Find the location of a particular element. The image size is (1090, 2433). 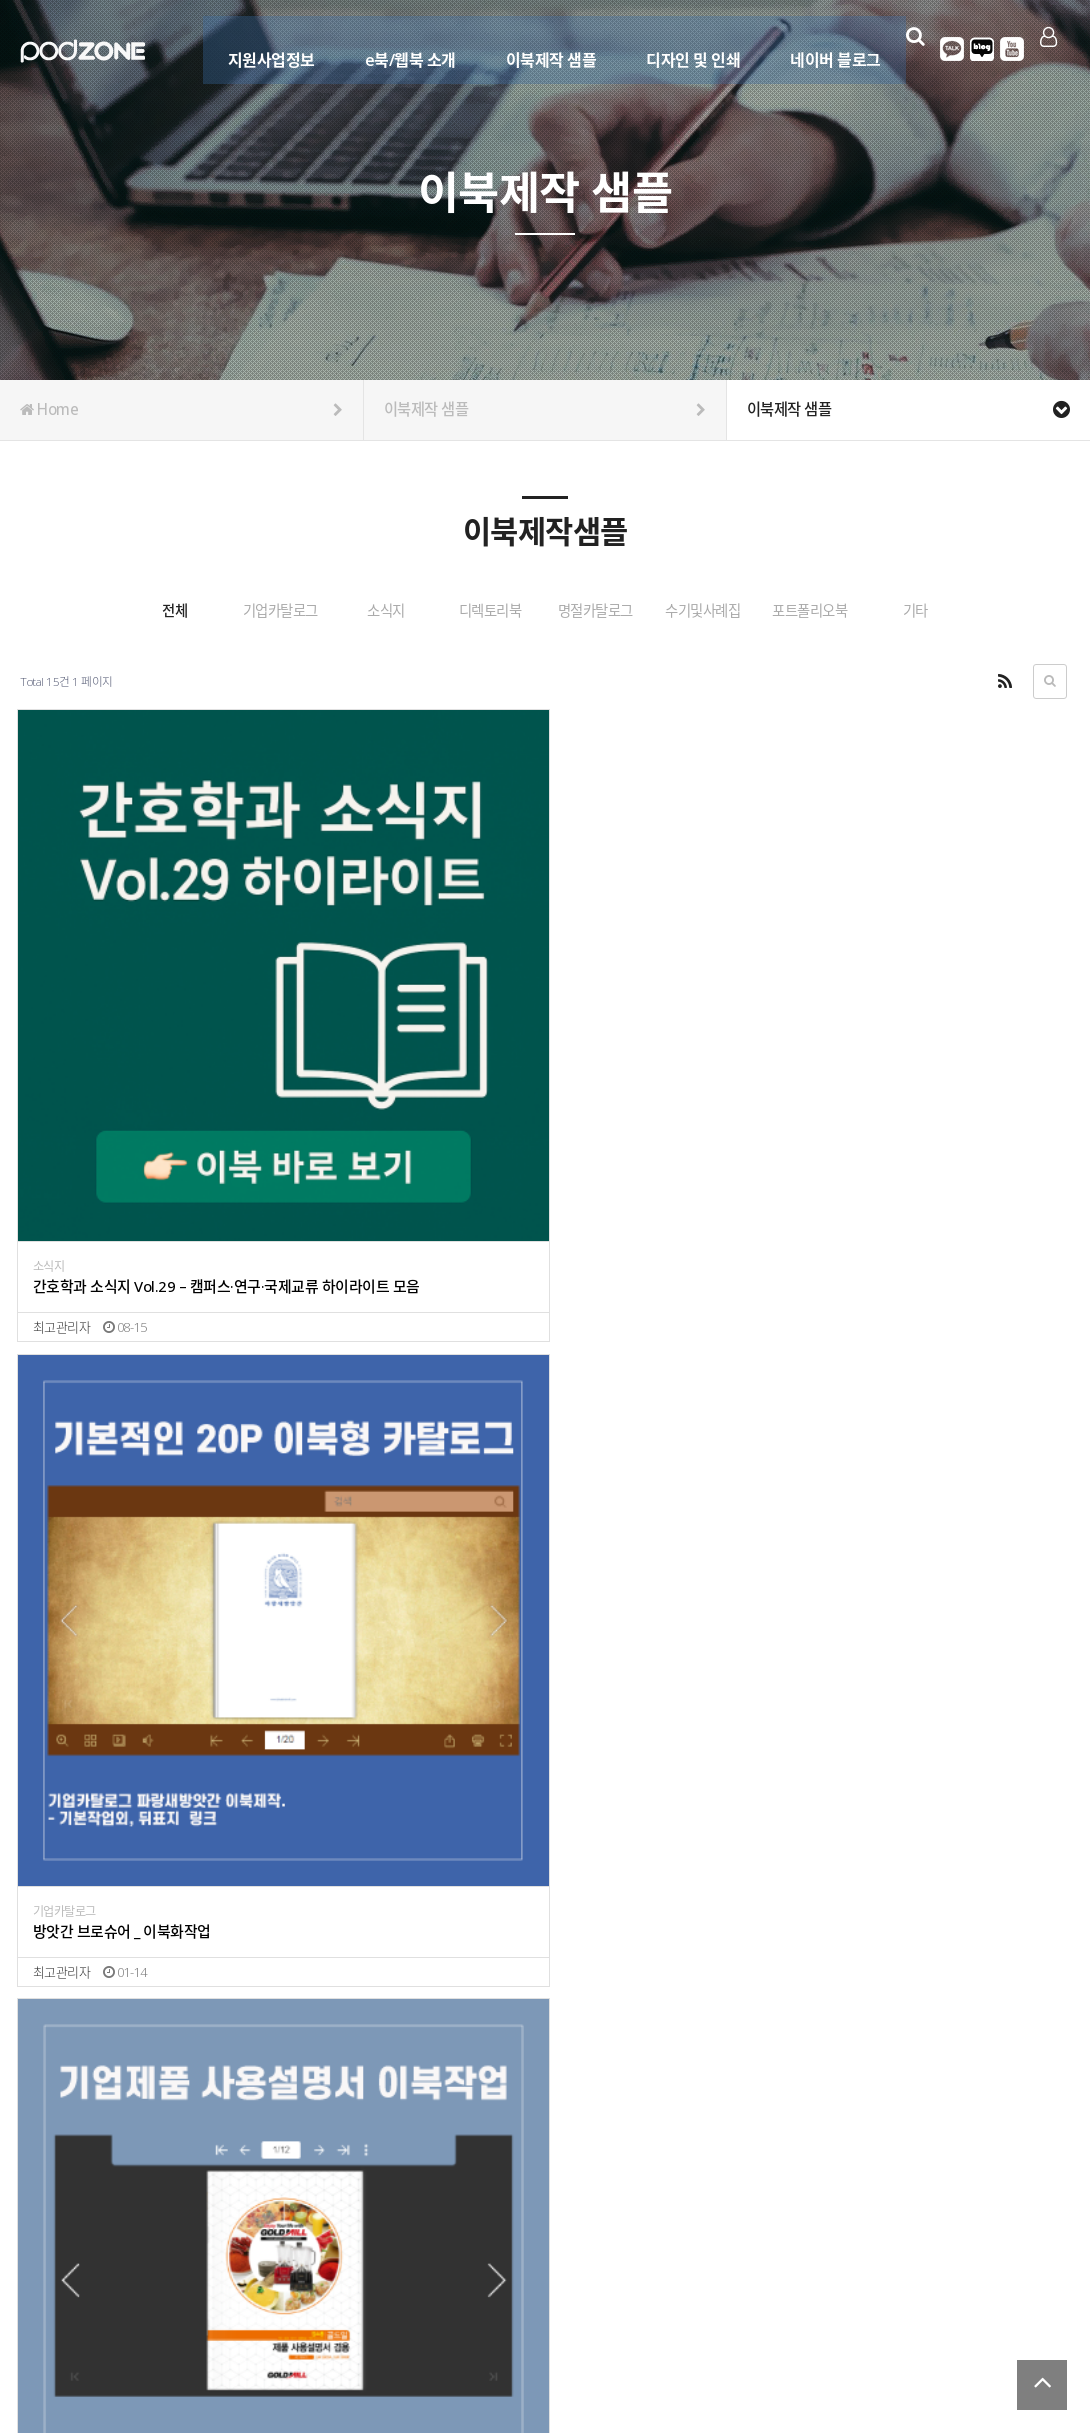

대영 국문 / 영문 웹카탈로그 is located at coordinates (644, 1762).